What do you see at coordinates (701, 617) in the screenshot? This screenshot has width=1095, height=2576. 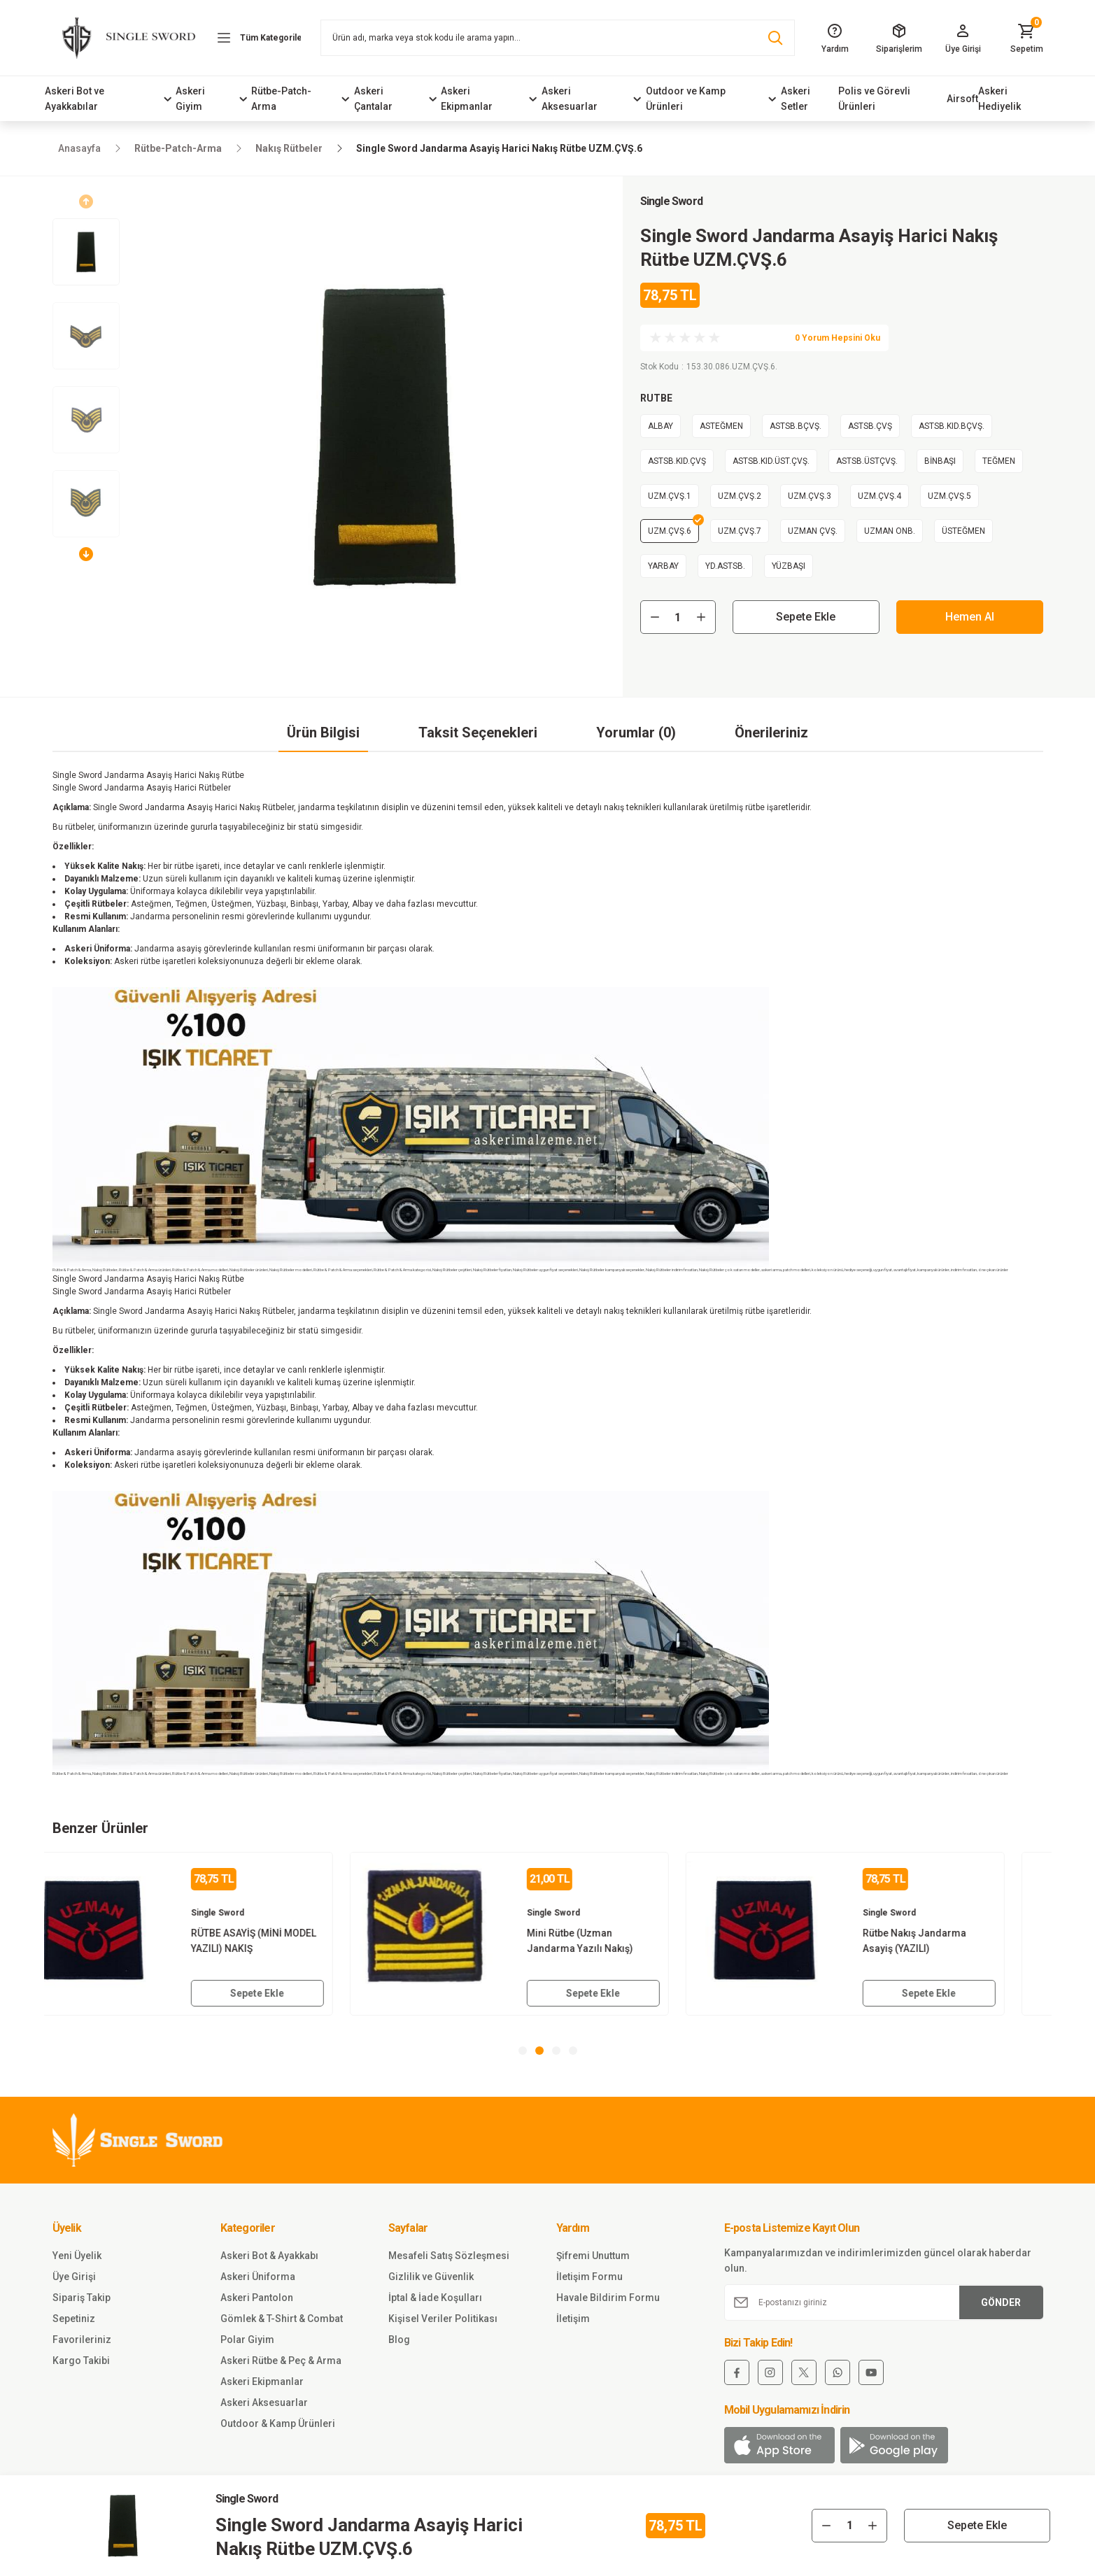 I see `[Increase Quantity]` at bounding box center [701, 617].